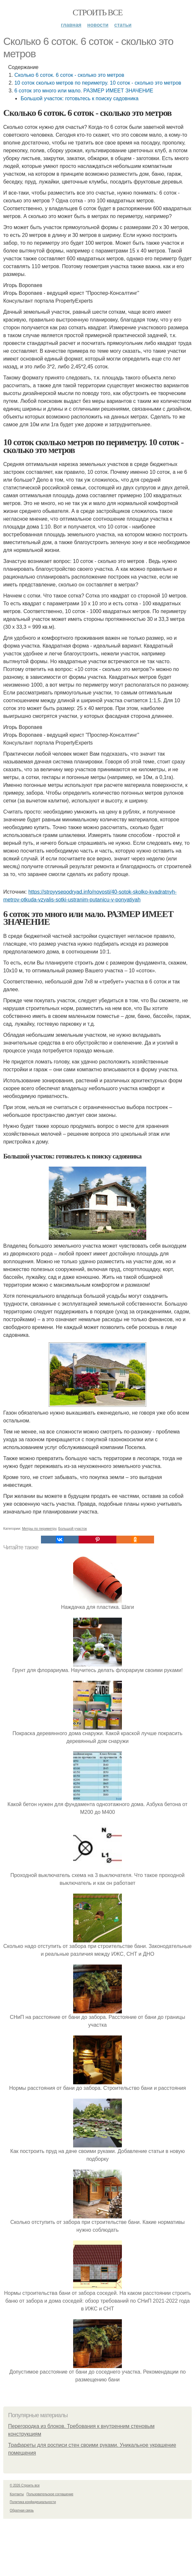 The image size is (195, 2576). What do you see at coordinates (97, 12) in the screenshot?
I see `Строить все` at bounding box center [97, 12].